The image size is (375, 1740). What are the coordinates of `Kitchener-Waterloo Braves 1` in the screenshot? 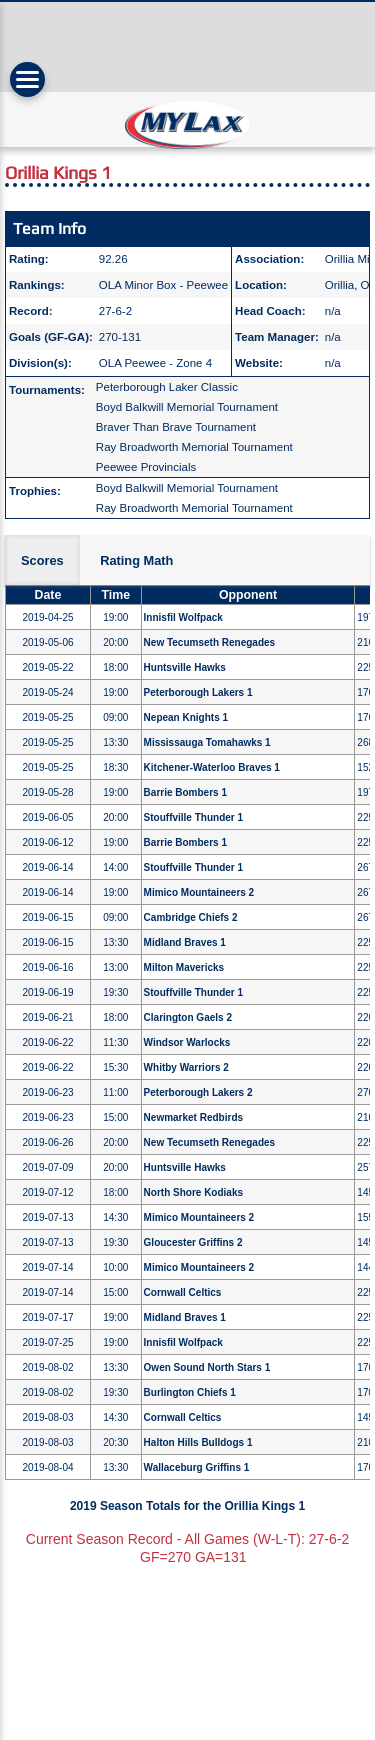 It's located at (212, 767).